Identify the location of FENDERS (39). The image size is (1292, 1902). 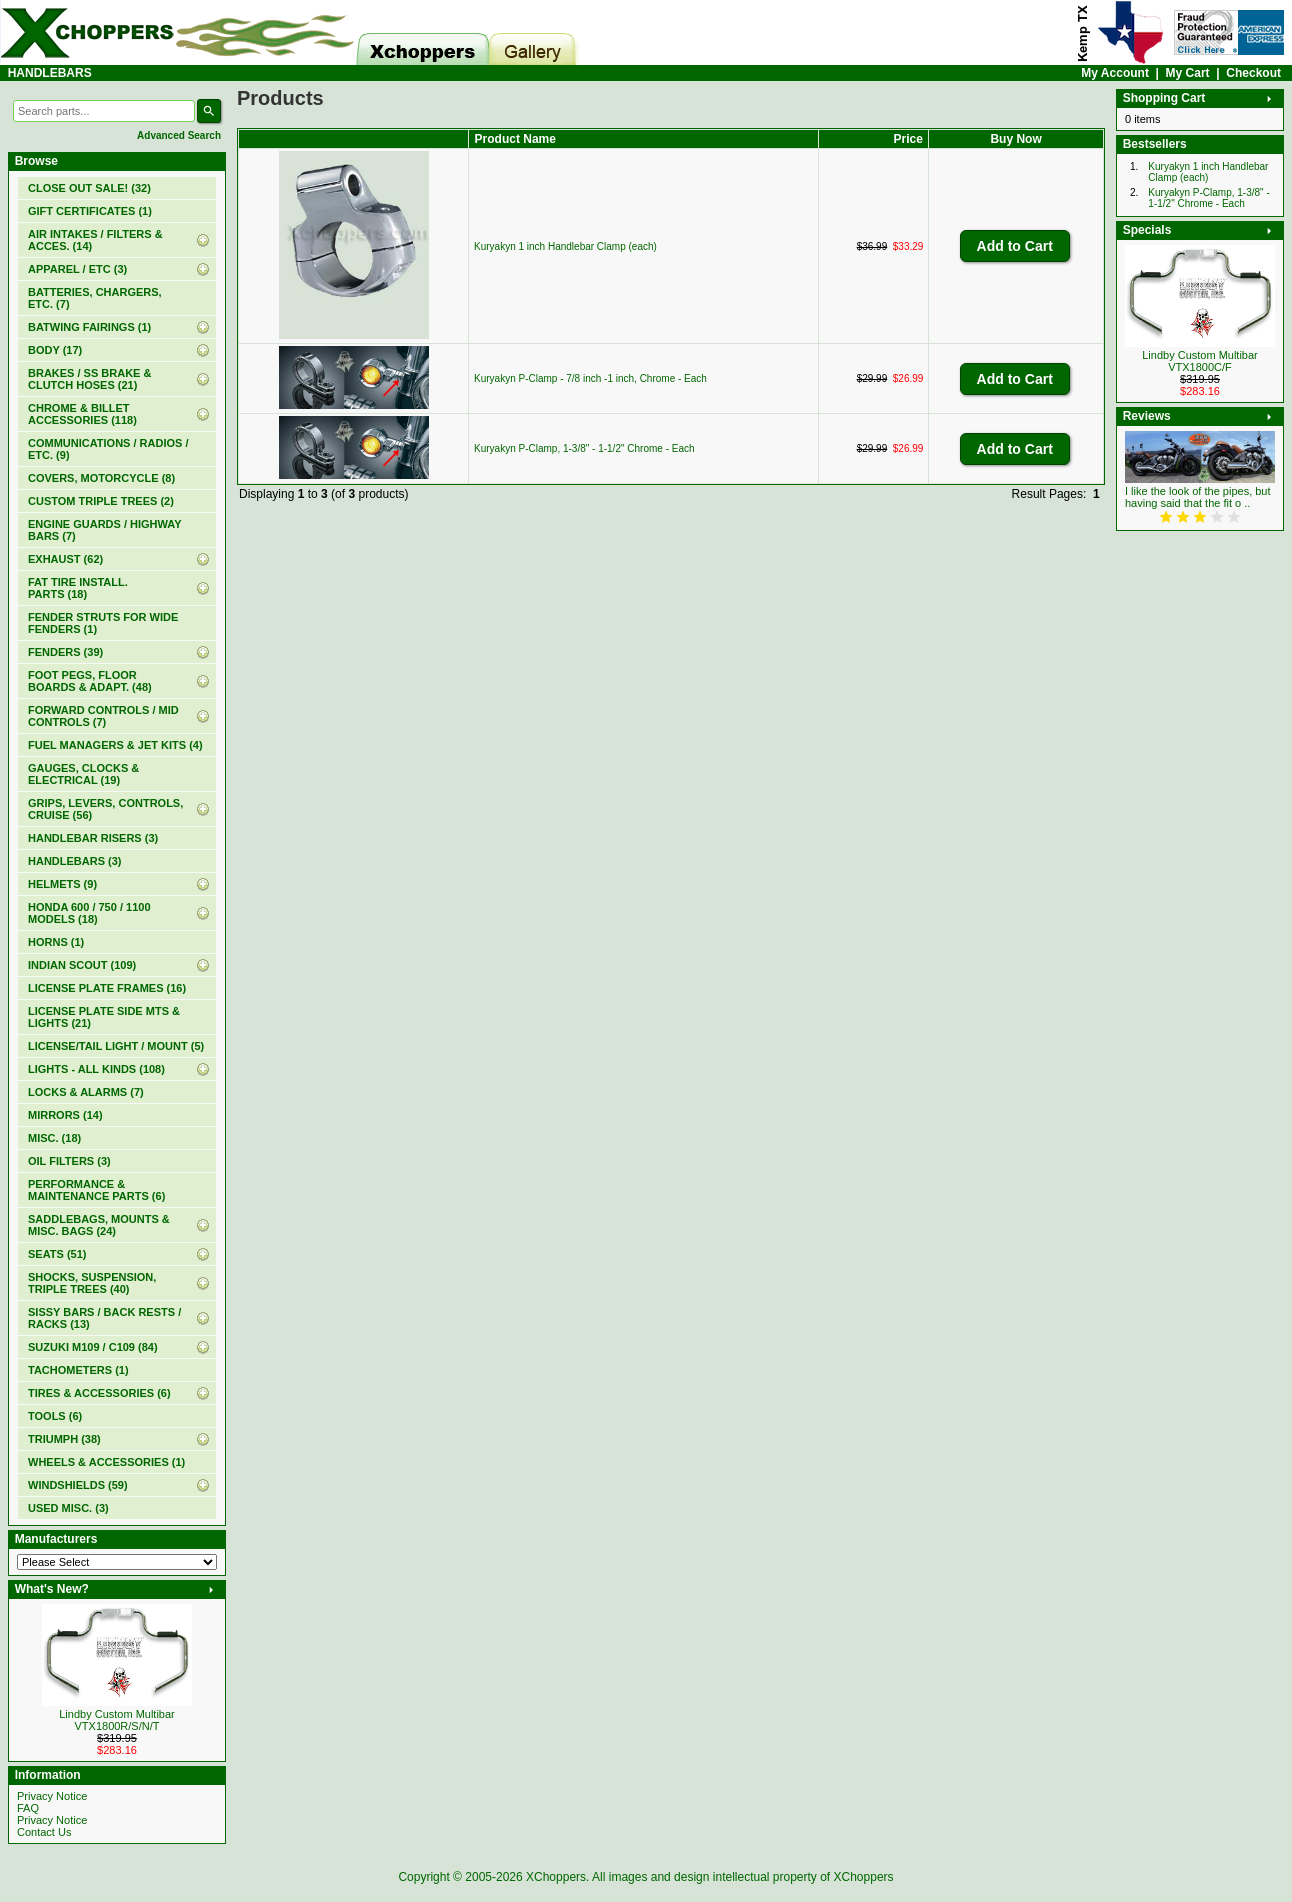
(65, 652).